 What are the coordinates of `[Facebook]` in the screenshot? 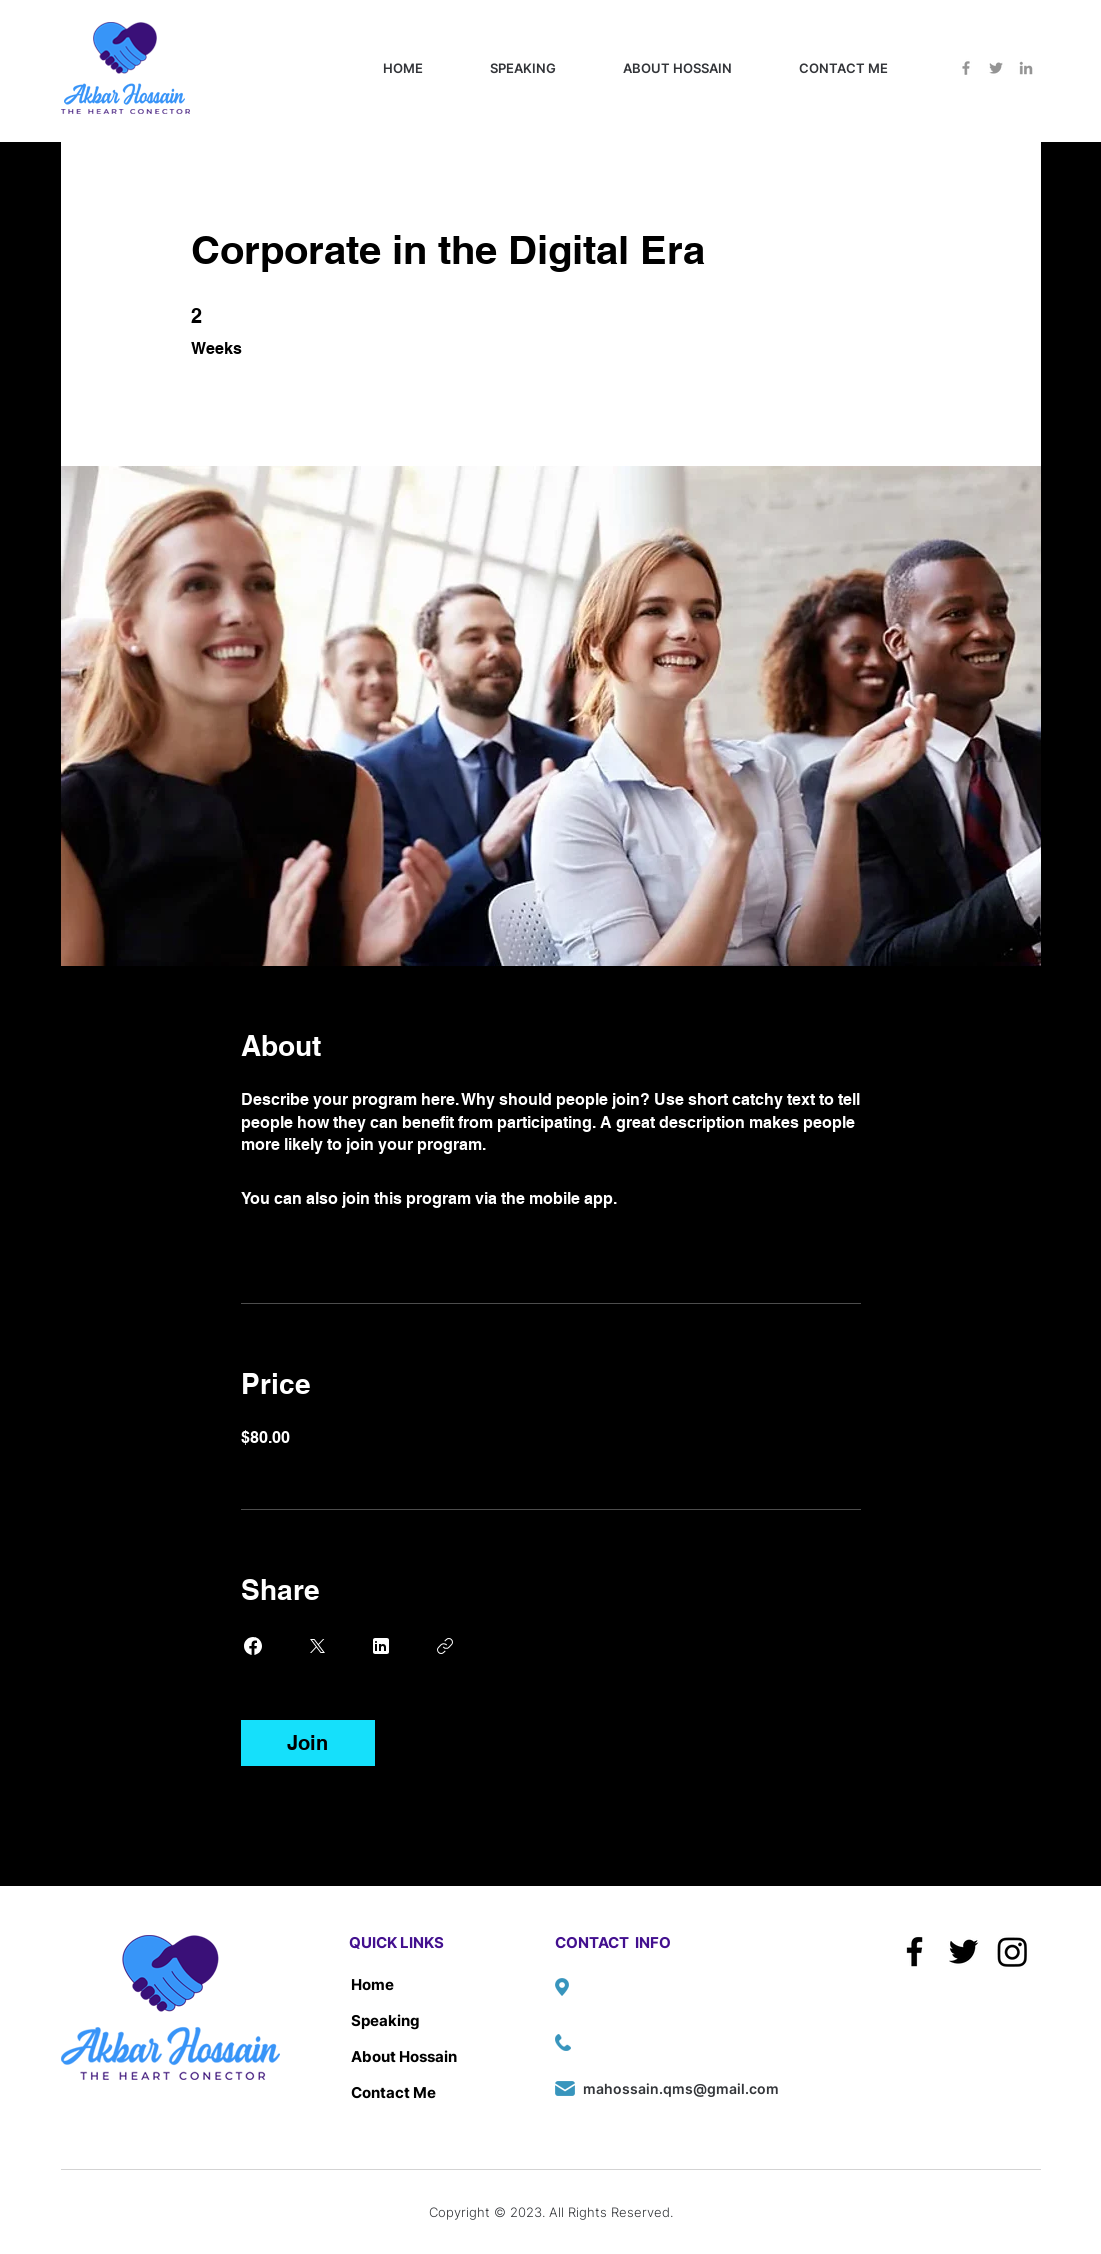 It's located at (966, 68).